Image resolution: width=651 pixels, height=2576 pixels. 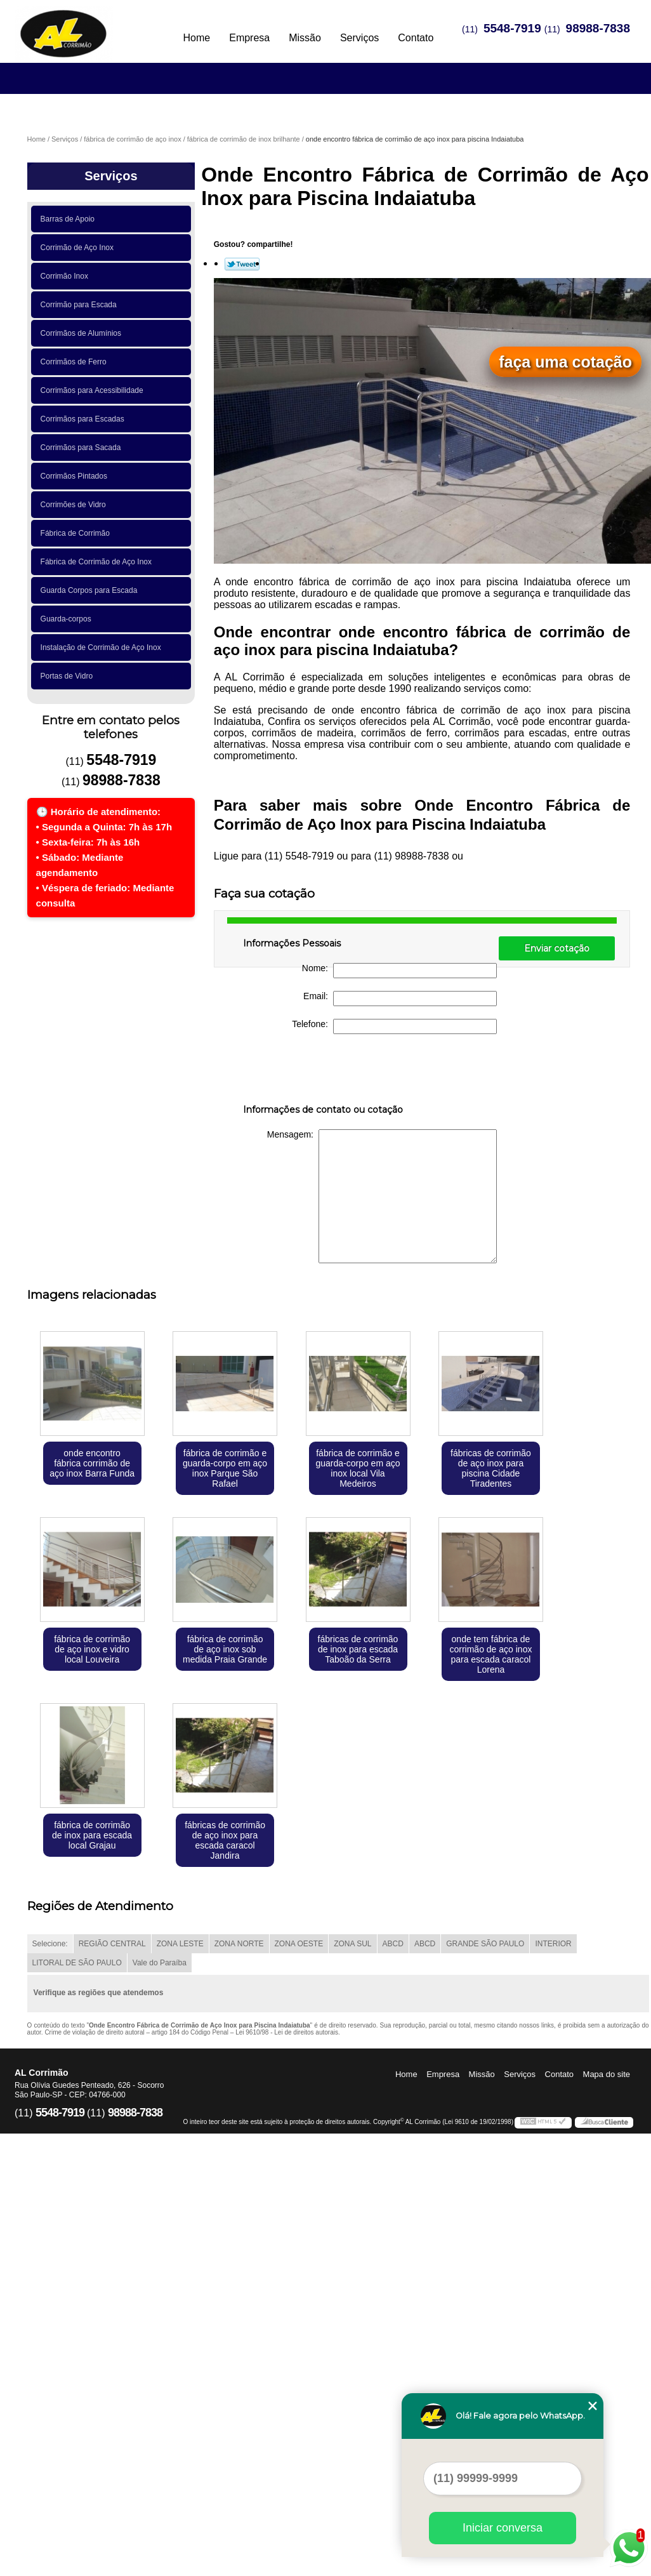 What do you see at coordinates (399, 970) in the screenshot?
I see `Nome:` at bounding box center [399, 970].